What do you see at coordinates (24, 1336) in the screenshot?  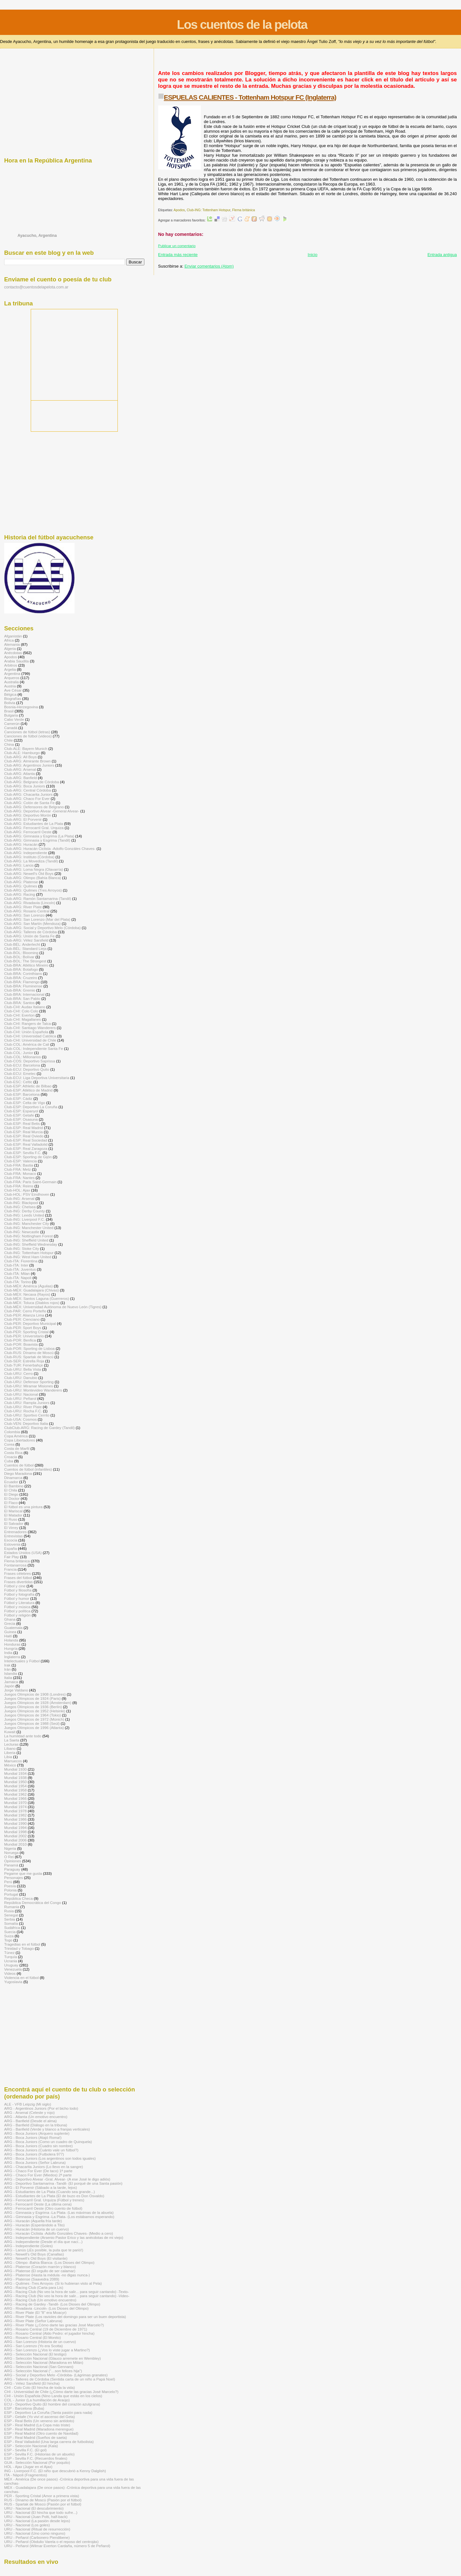 I see `Club-PER: Universitario` at bounding box center [24, 1336].